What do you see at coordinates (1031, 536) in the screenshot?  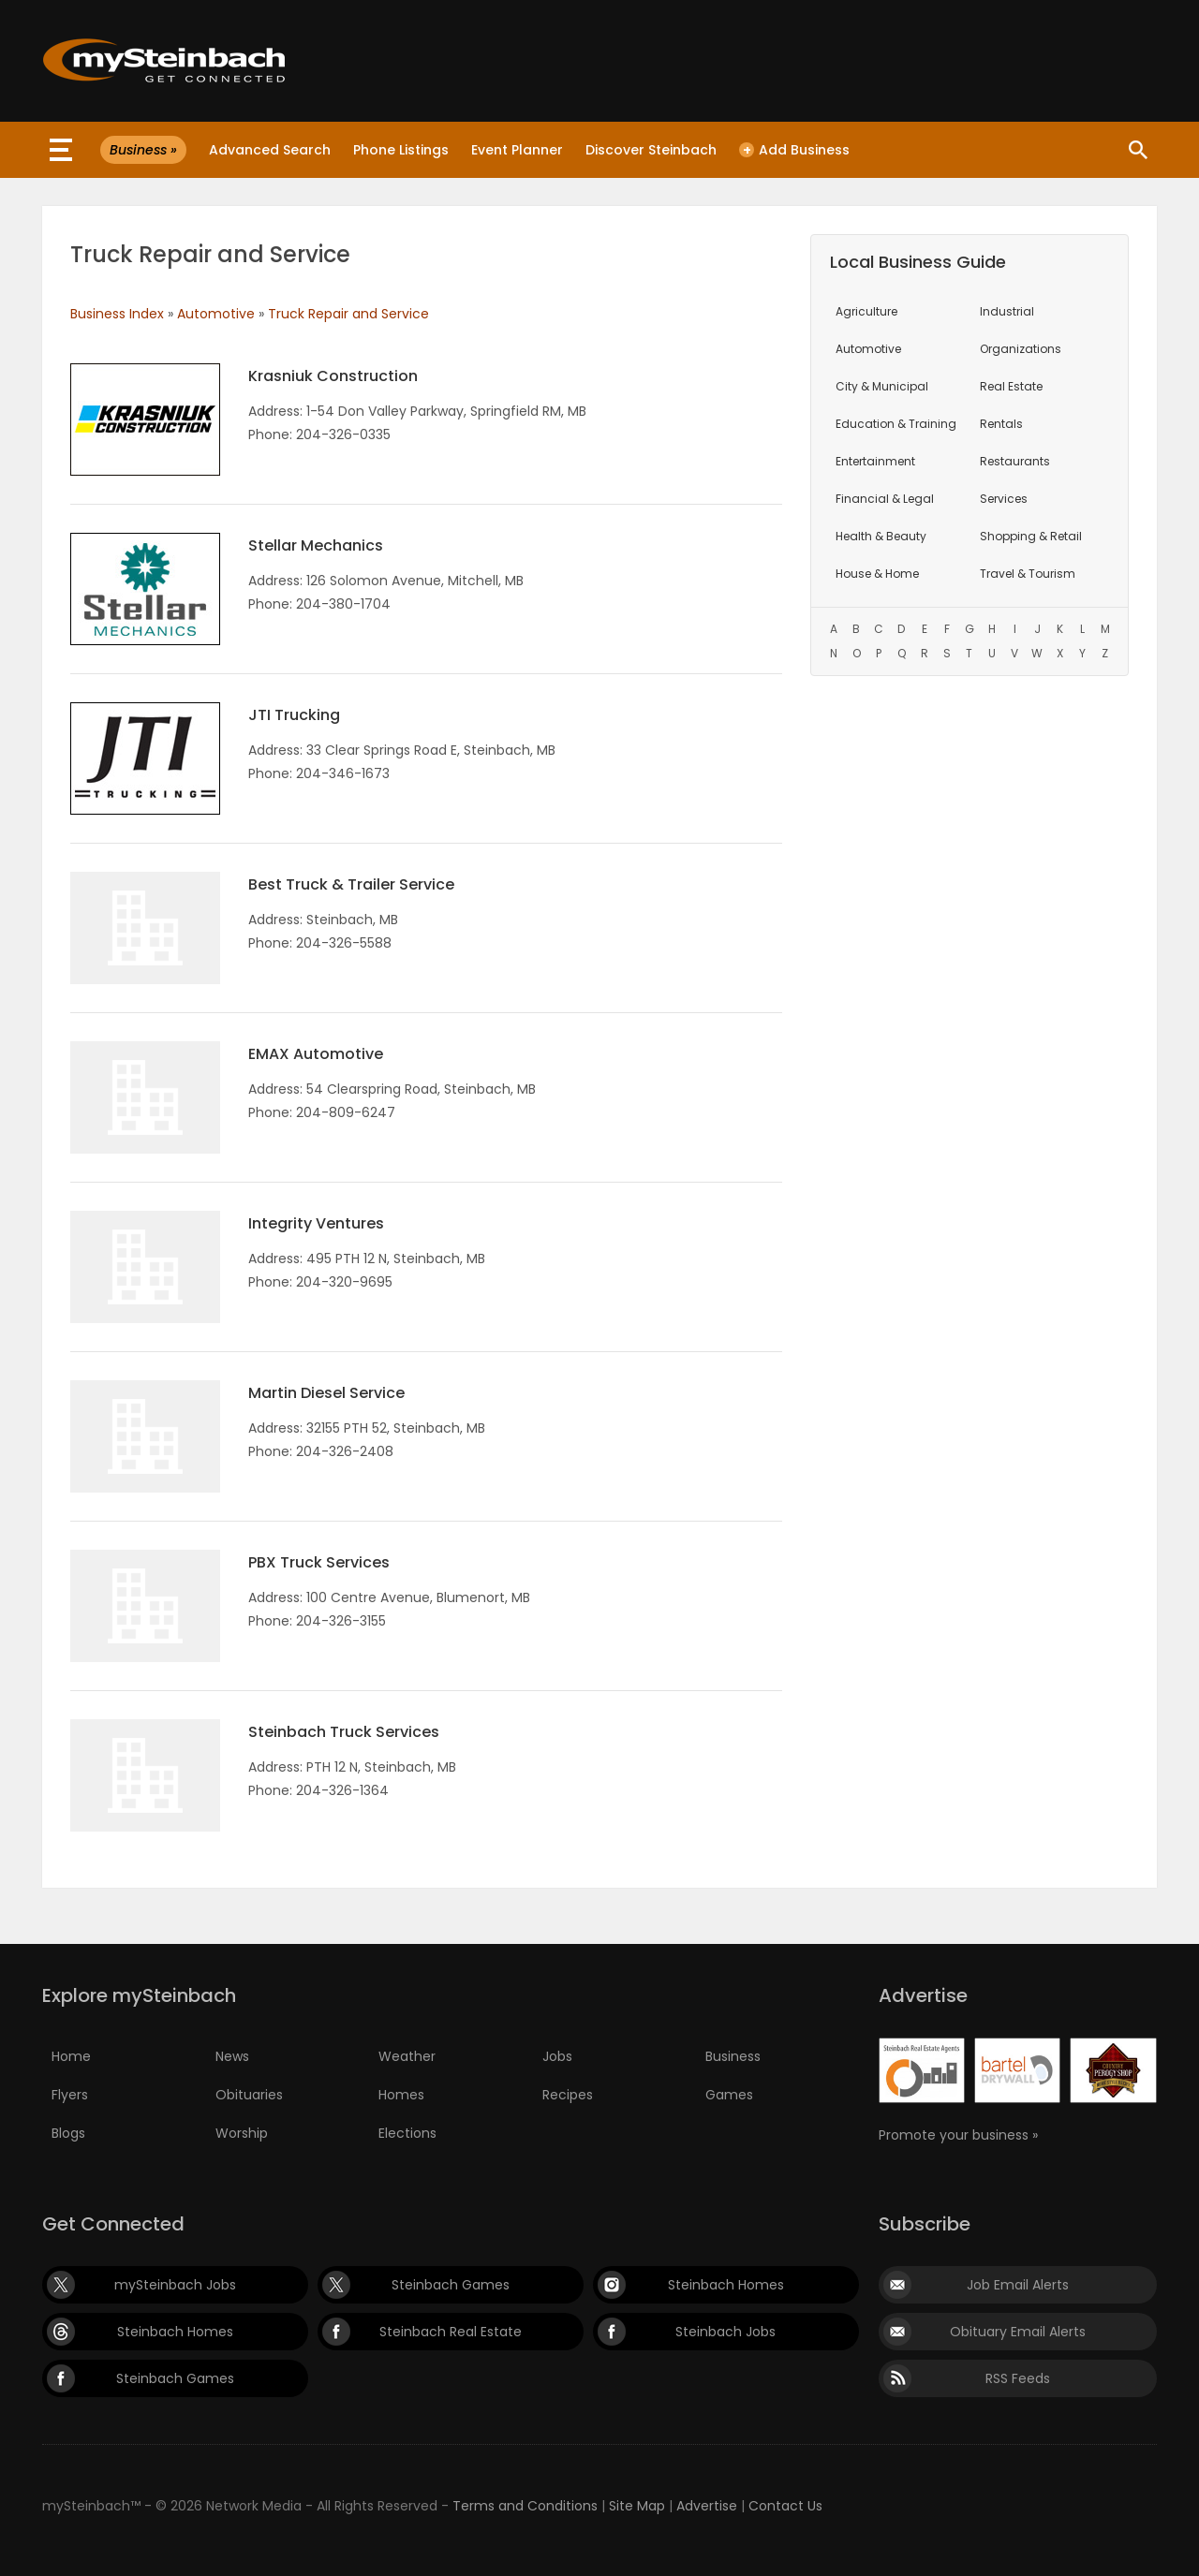 I see `Shopping & Retail` at bounding box center [1031, 536].